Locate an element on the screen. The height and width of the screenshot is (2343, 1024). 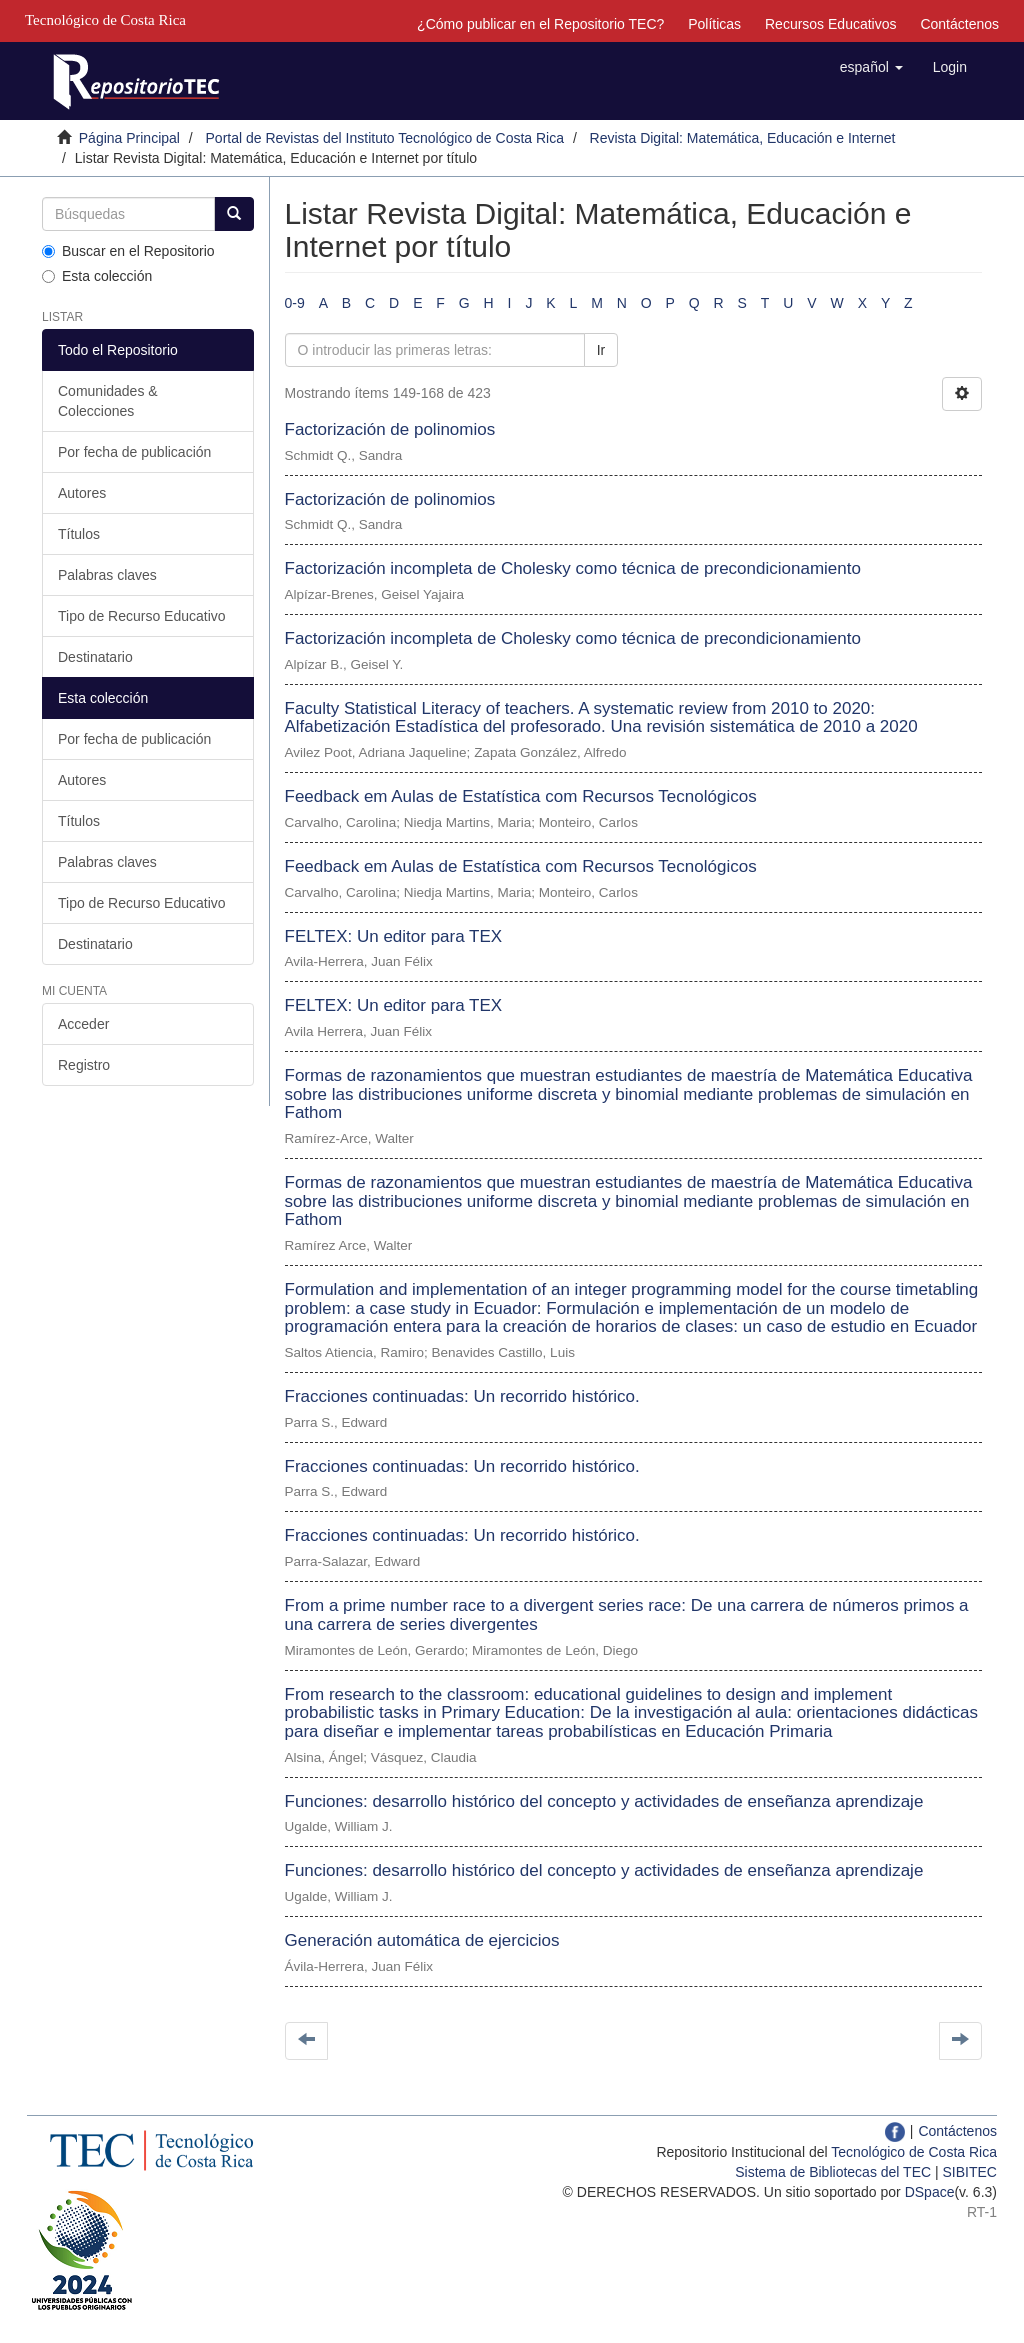
Comunidades & Colecciones is located at coordinates (108, 401).